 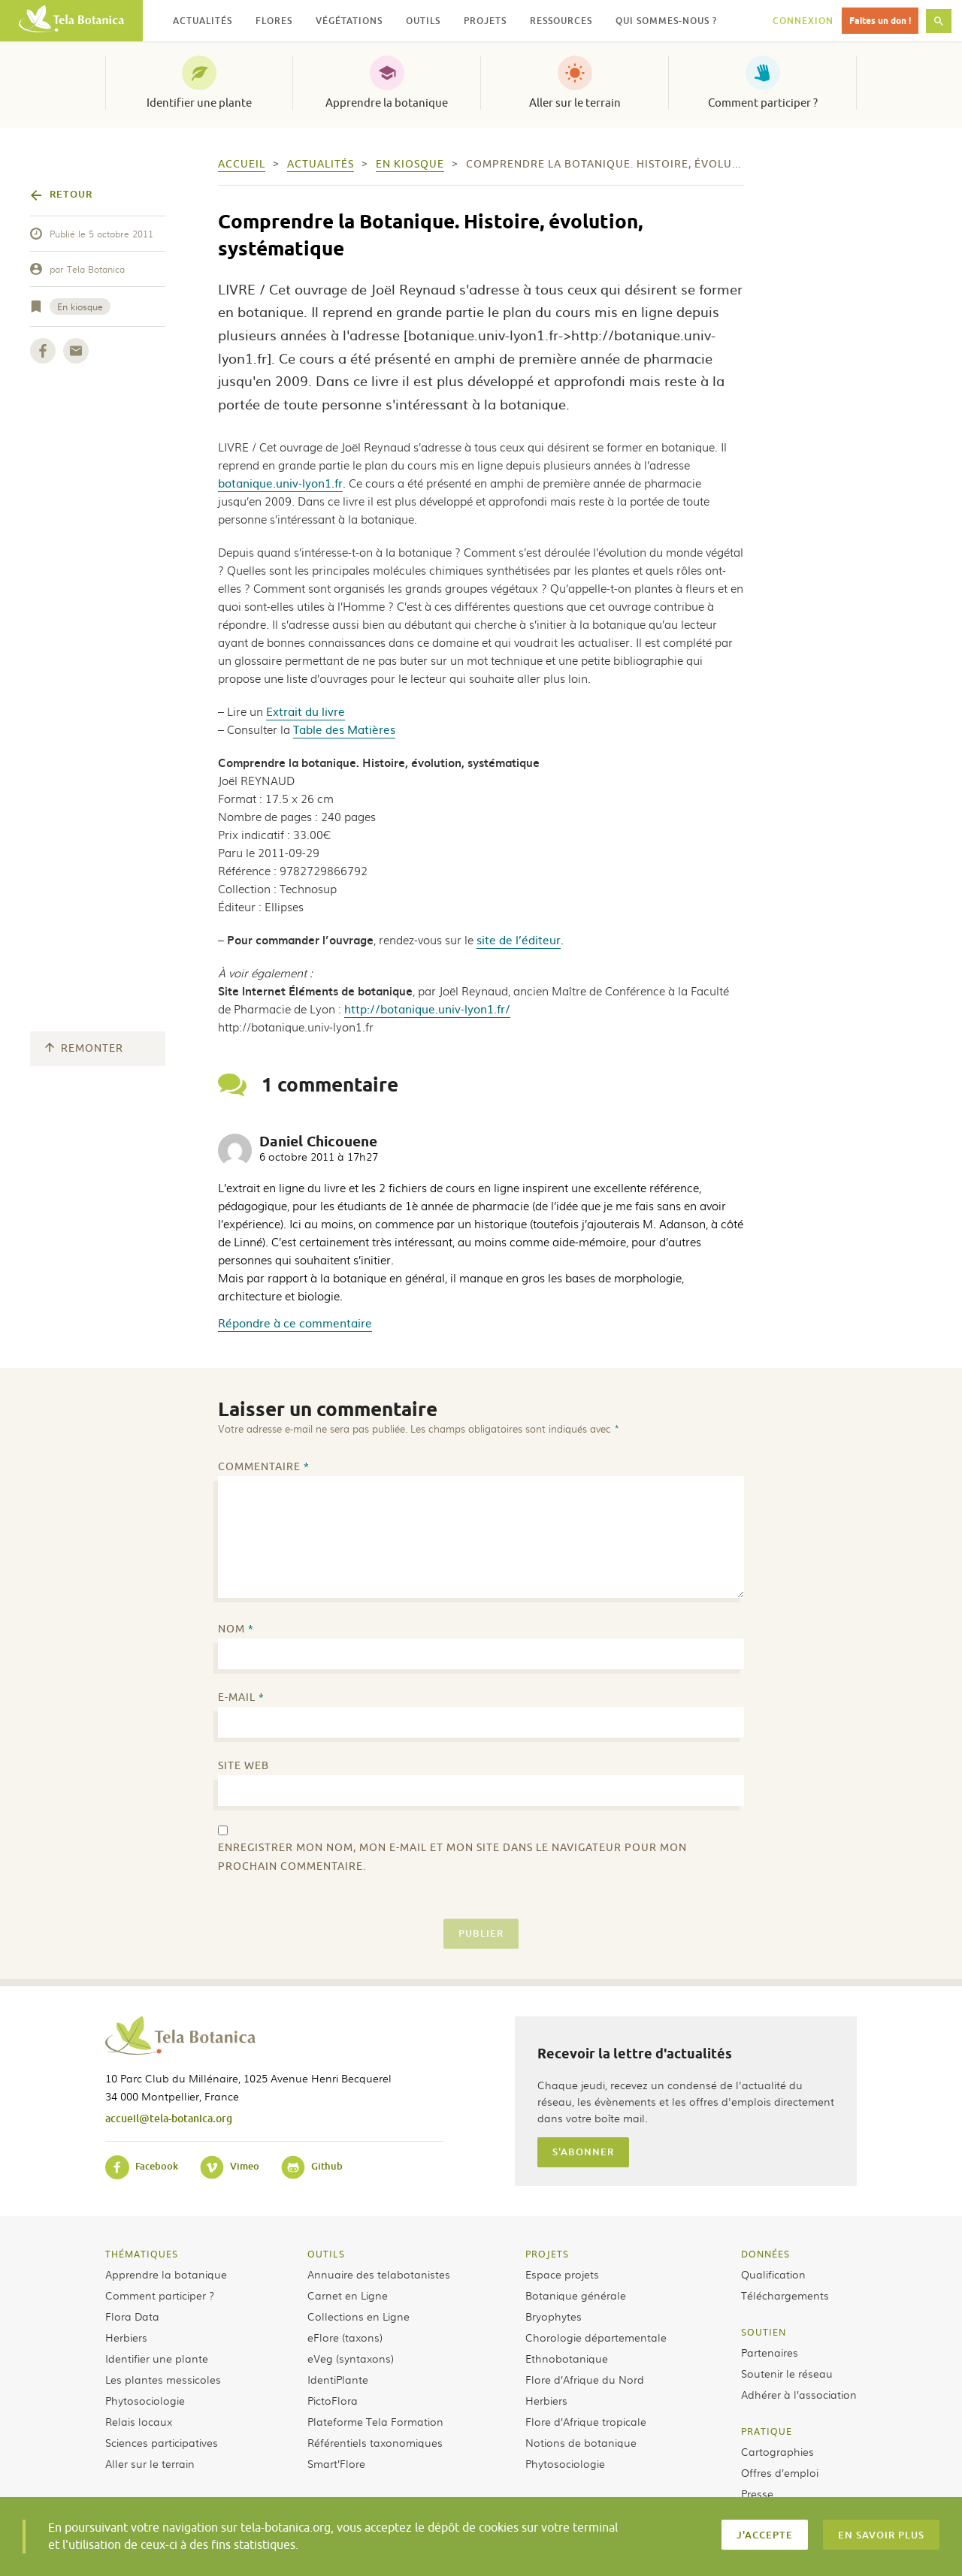 What do you see at coordinates (96, 269) in the screenshot?
I see `Tela Botanica` at bounding box center [96, 269].